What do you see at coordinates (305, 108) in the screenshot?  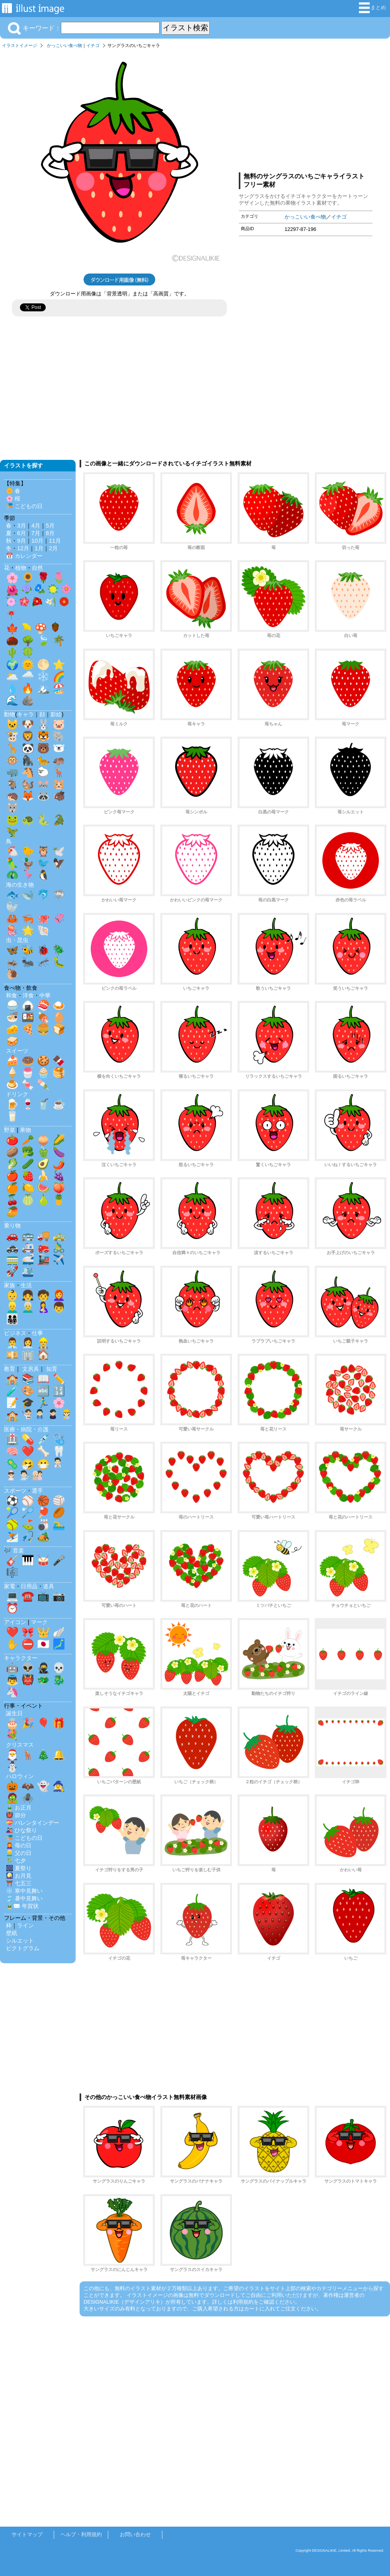 I see `[Advertisement]` at bounding box center [305, 108].